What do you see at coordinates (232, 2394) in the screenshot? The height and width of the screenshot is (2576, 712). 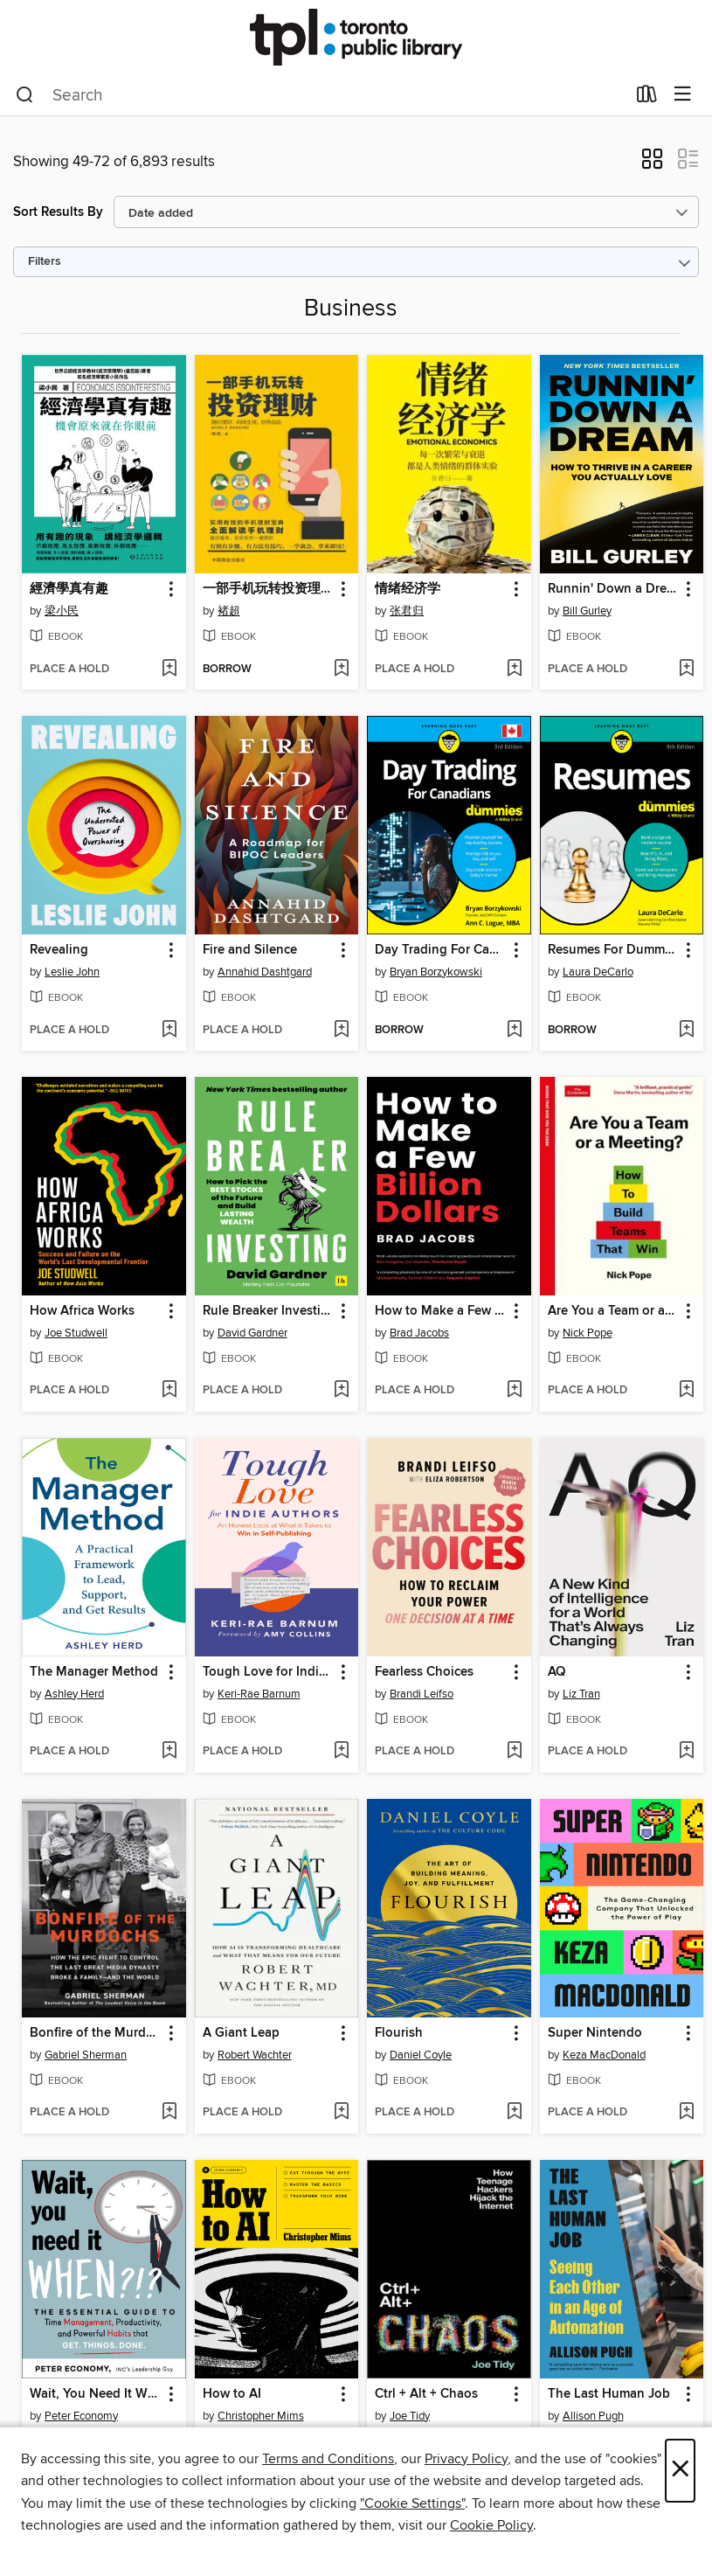 I see `How to AI [link]` at bounding box center [232, 2394].